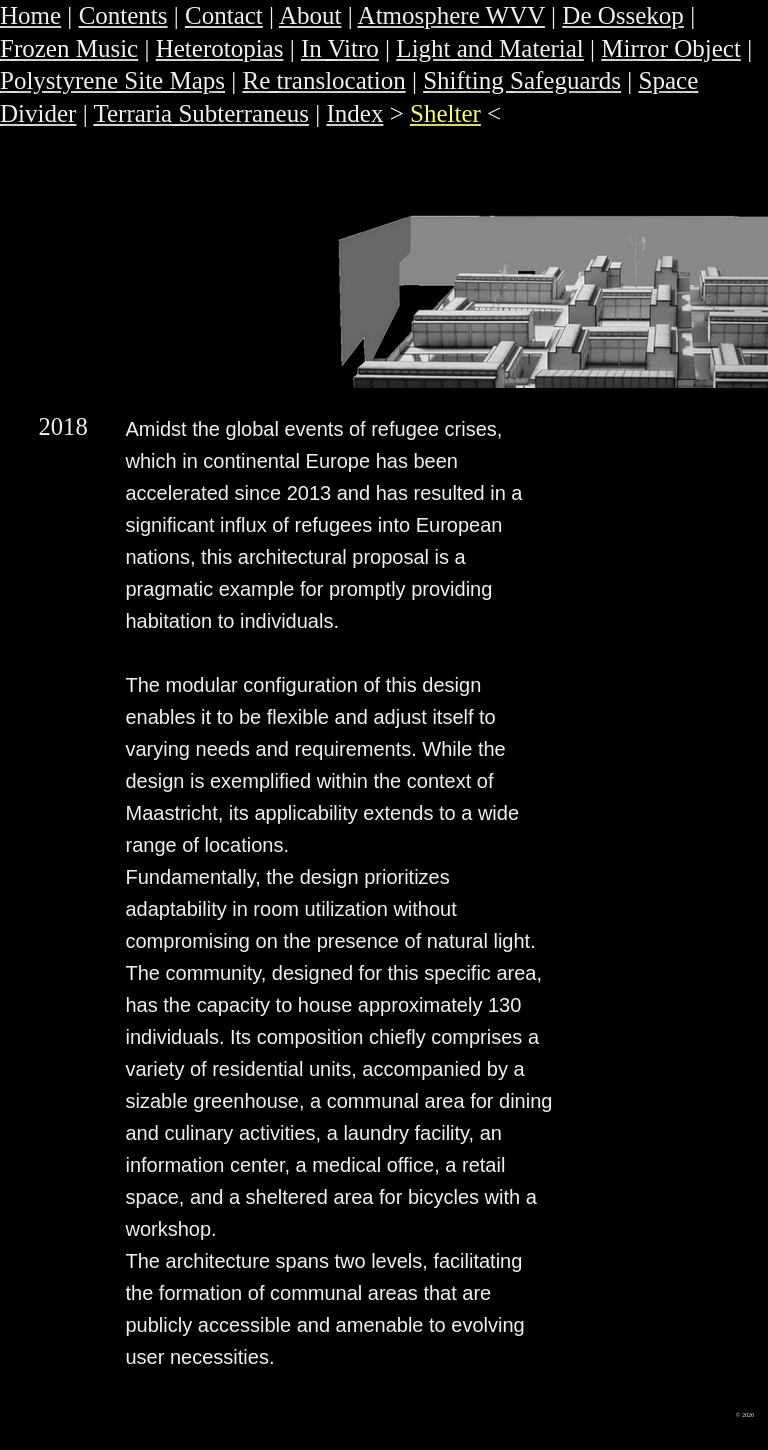 This screenshot has width=768, height=1450. I want to click on Frozen Music, so click(69, 48).